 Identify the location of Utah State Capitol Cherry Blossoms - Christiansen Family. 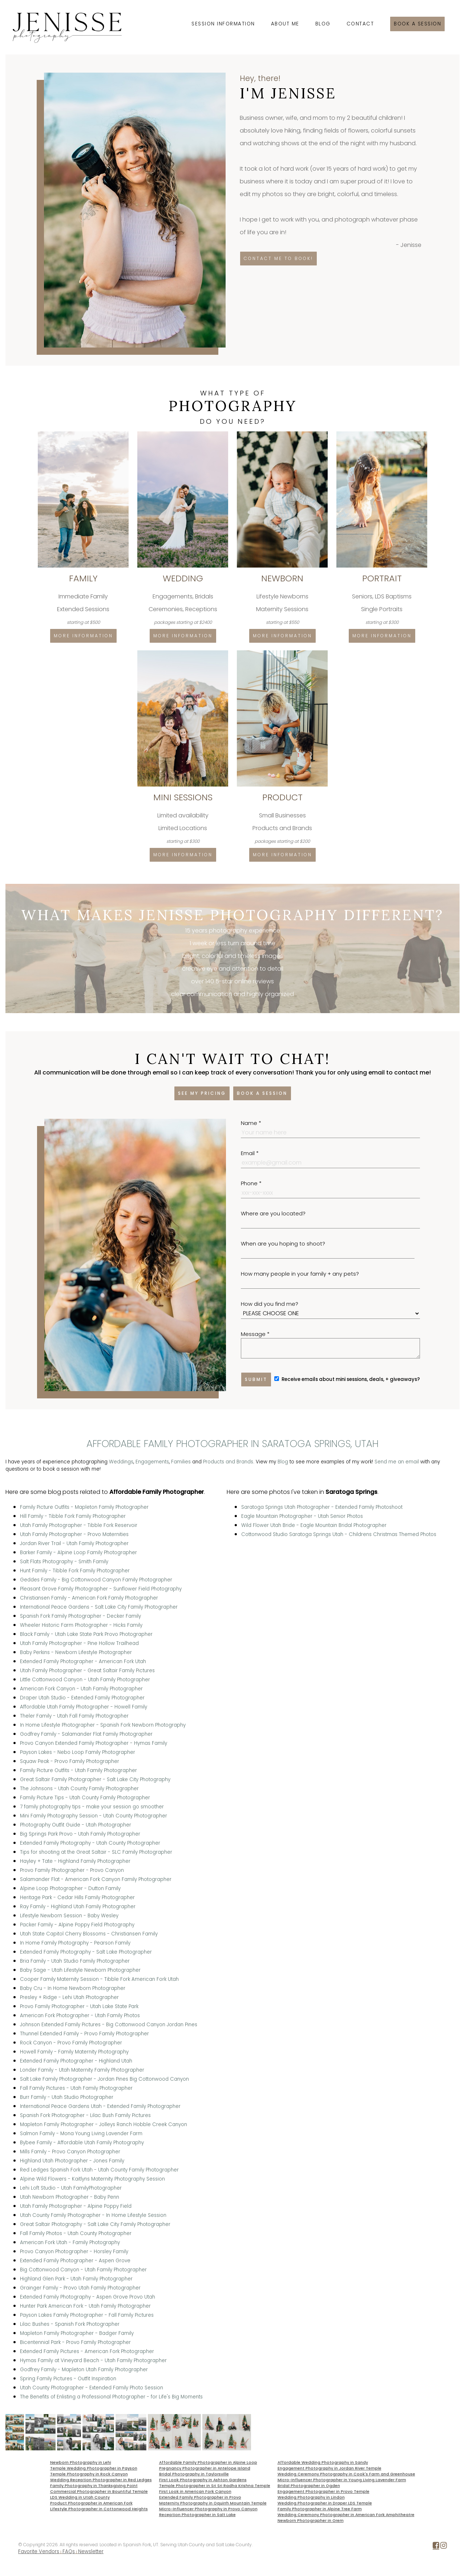
(89, 1933).